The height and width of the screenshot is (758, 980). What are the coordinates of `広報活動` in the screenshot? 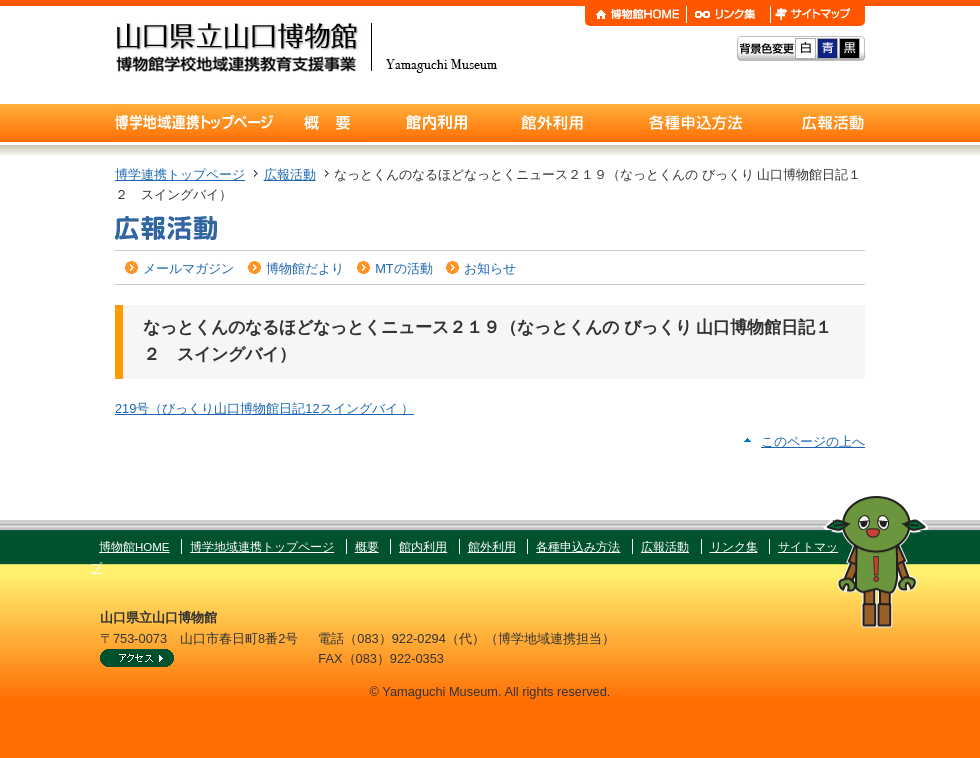 It's located at (290, 174).